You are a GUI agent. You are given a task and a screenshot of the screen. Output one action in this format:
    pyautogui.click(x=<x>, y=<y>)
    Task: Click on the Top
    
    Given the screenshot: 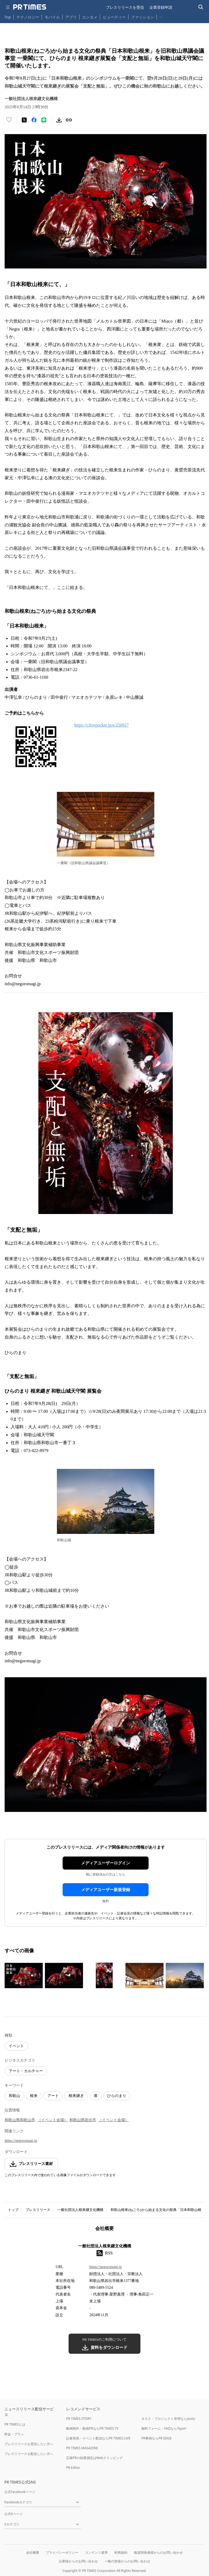 What is the action you would take?
    pyautogui.click(x=7, y=17)
    